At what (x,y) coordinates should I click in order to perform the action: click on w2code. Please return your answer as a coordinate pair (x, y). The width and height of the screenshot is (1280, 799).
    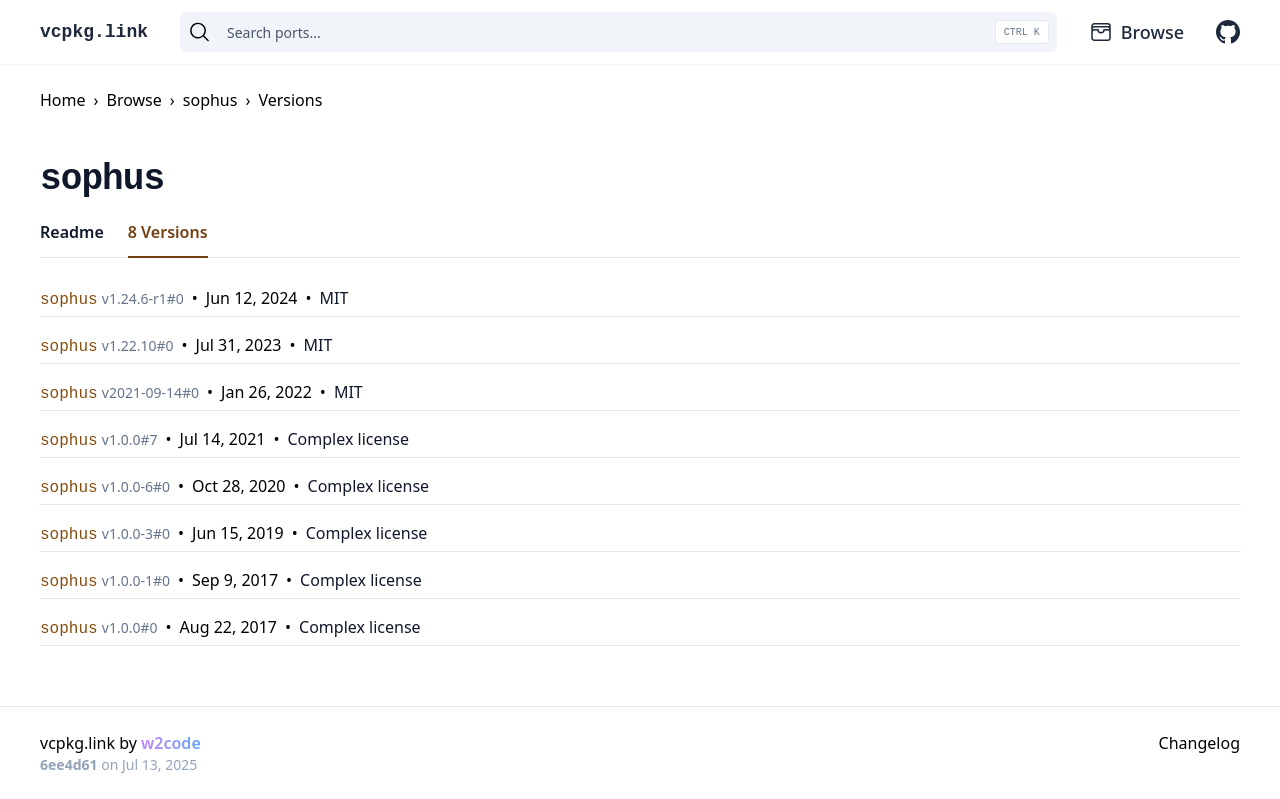
    Looking at the image, I should click on (171, 743).